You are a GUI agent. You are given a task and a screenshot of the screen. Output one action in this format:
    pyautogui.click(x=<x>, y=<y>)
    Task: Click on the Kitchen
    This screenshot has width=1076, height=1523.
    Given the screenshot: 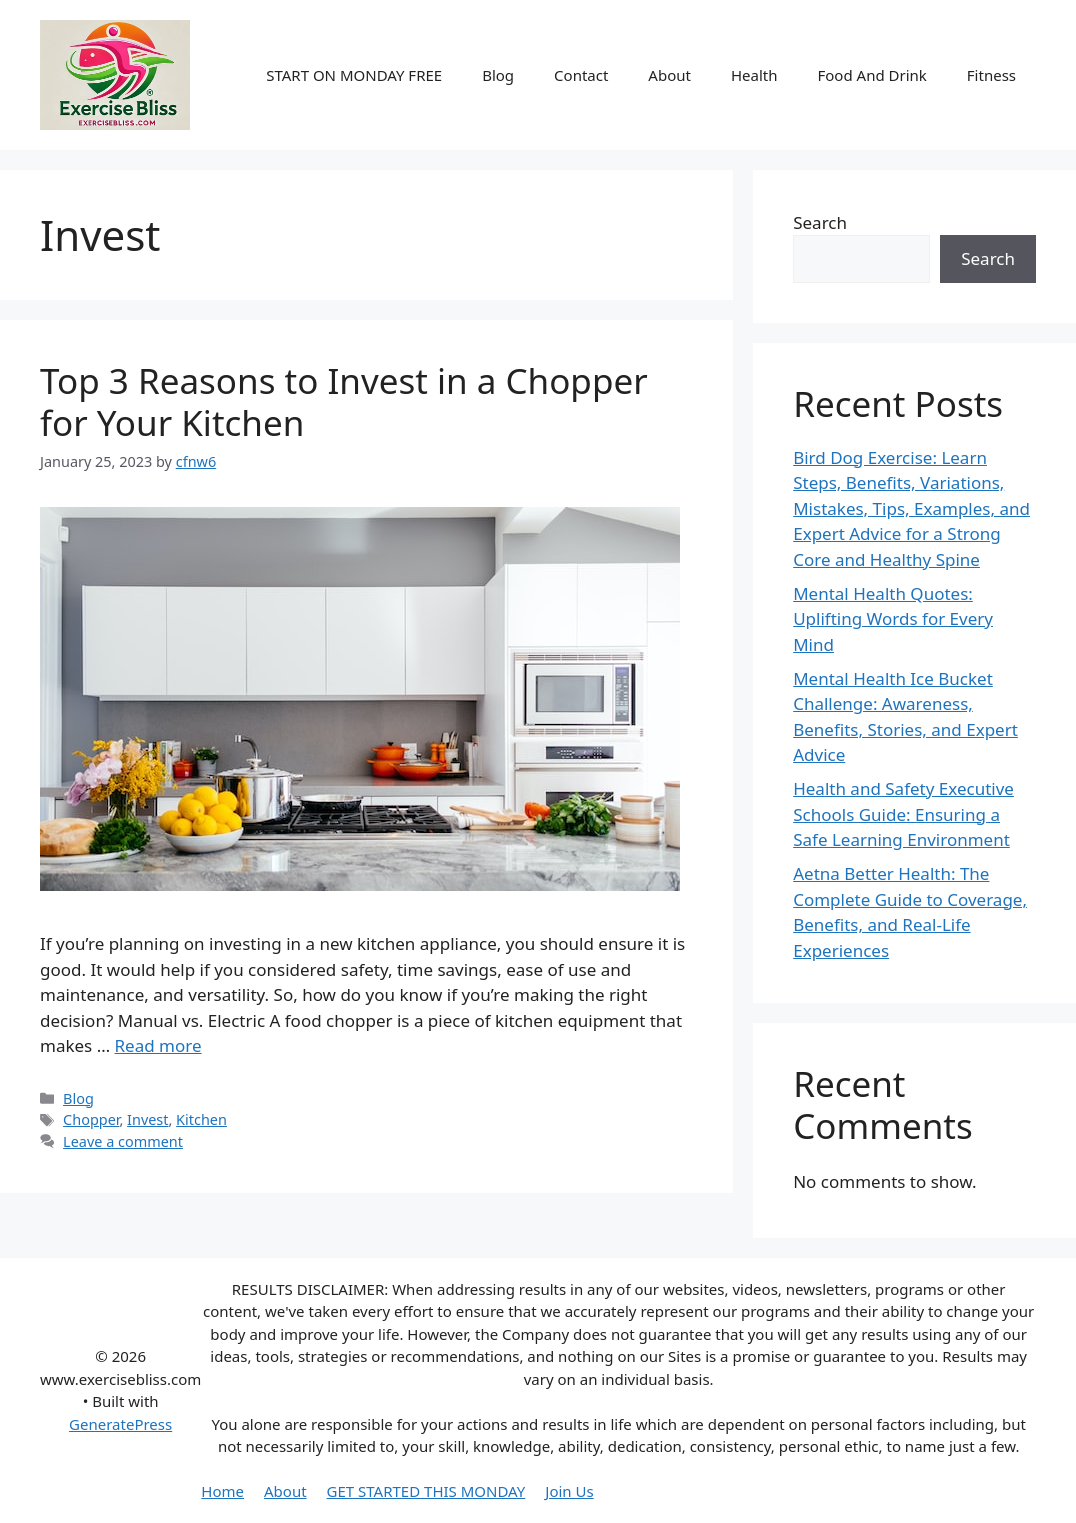 What is the action you would take?
    pyautogui.click(x=201, y=1119)
    